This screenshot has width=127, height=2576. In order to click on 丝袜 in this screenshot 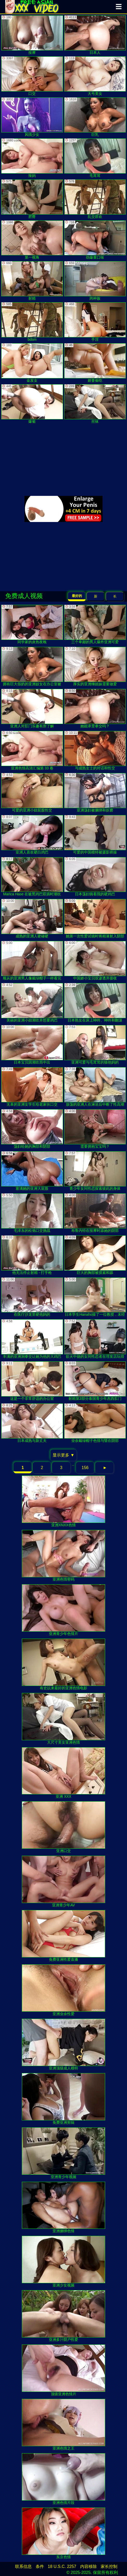, I will do `click(95, 403)`.